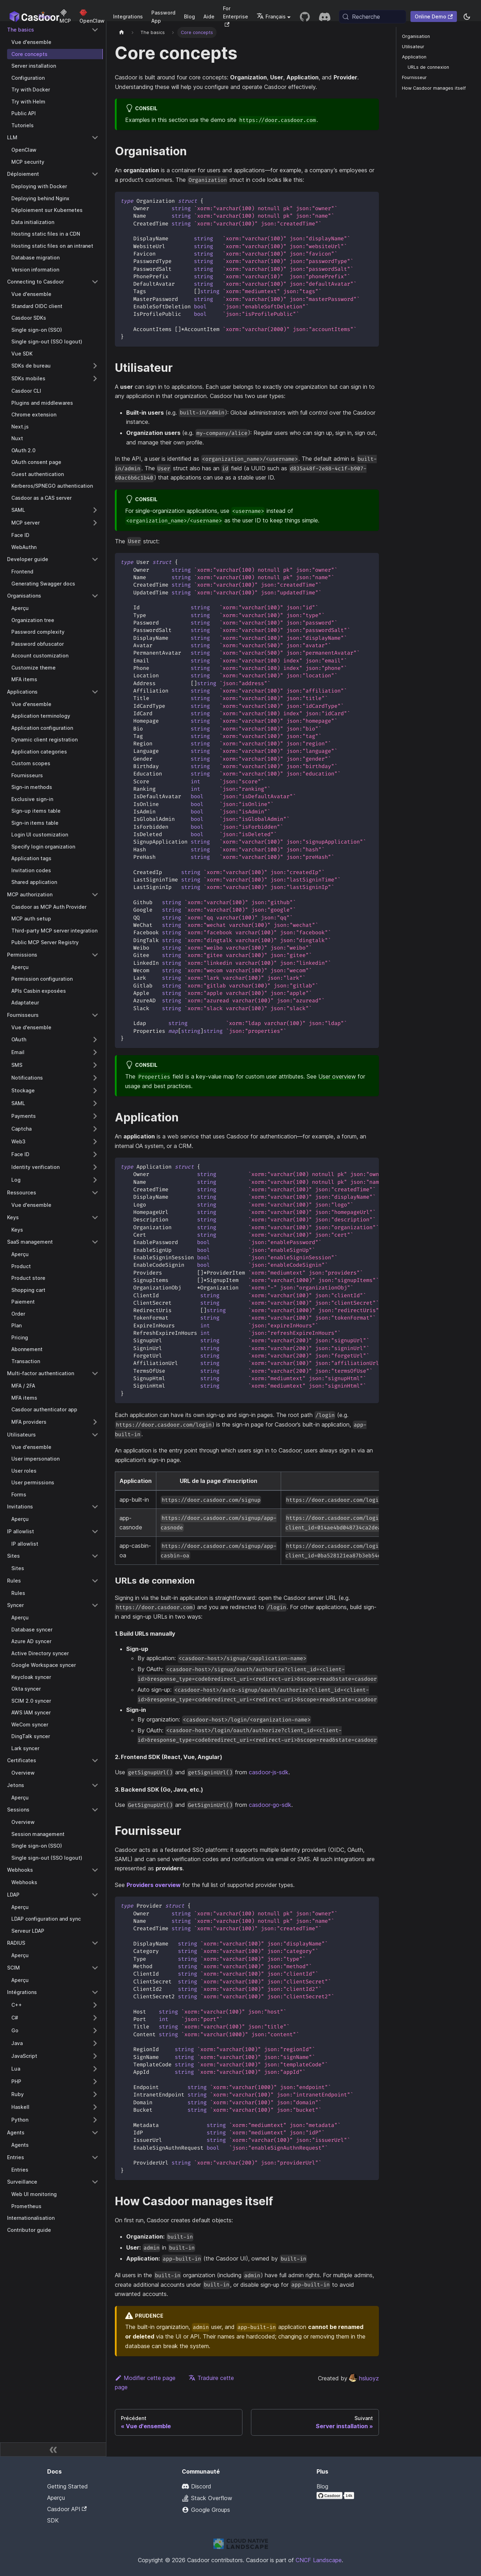 This screenshot has width=481, height=2576. Describe the element at coordinates (189, 16) in the screenshot. I see `Blog` at that location.